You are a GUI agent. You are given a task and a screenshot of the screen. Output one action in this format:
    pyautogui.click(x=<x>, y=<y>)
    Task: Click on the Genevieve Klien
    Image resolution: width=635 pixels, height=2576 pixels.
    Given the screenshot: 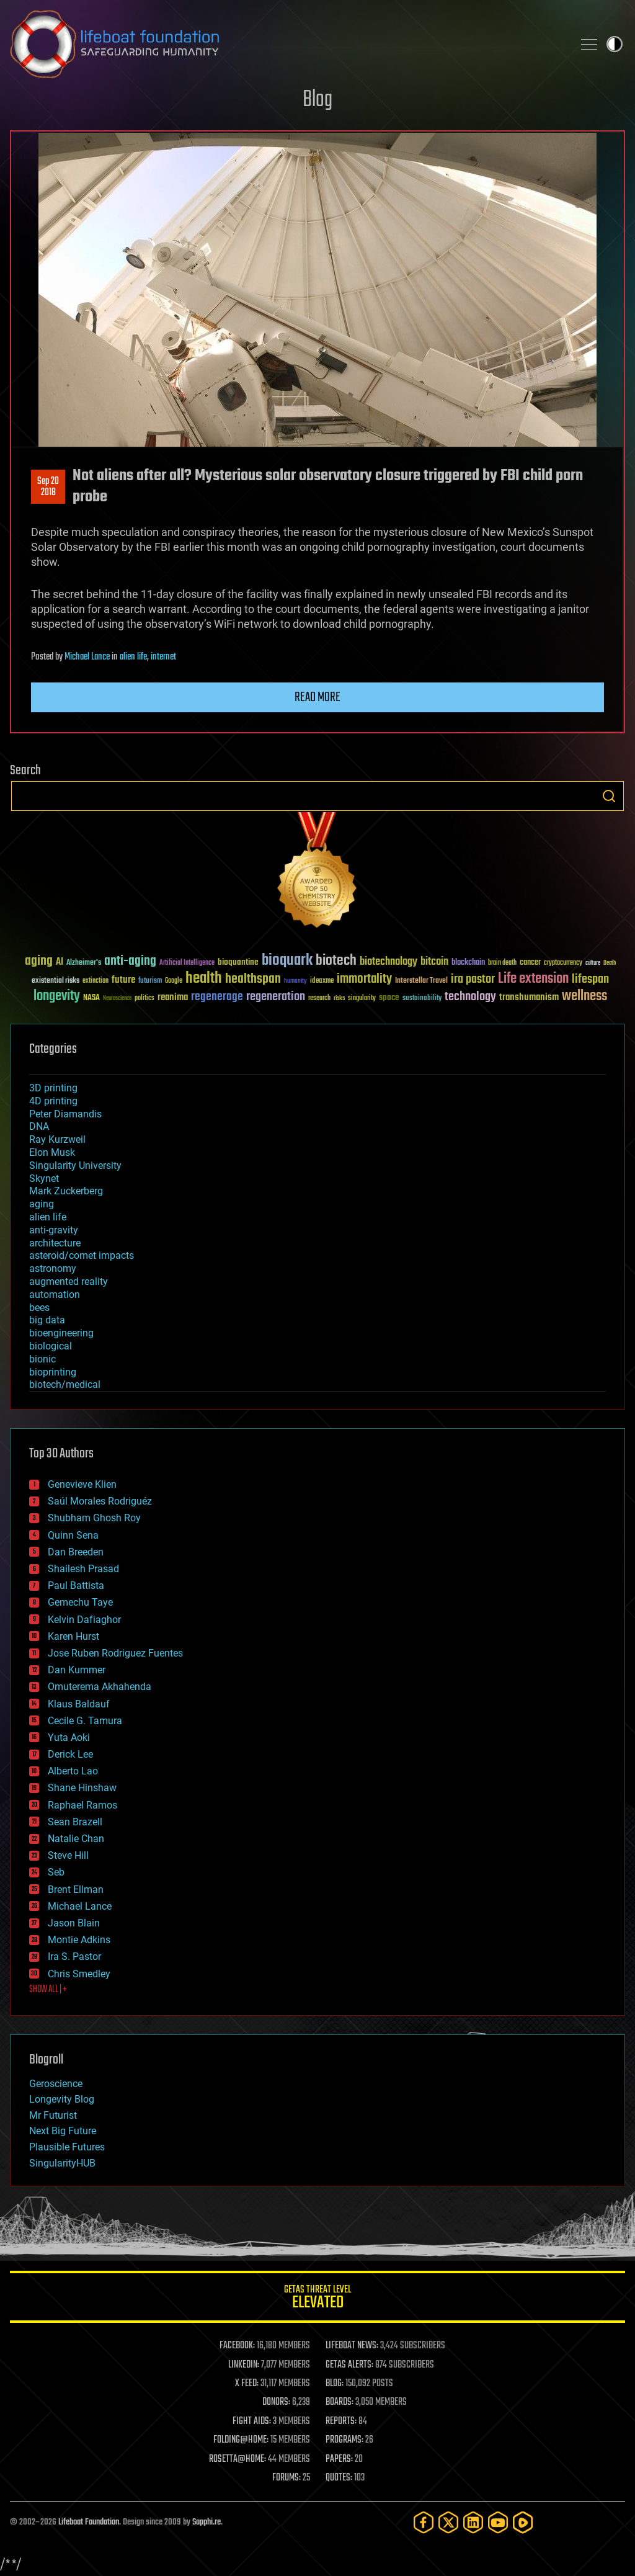 What is the action you would take?
    pyautogui.click(x=82, y=1484)
    